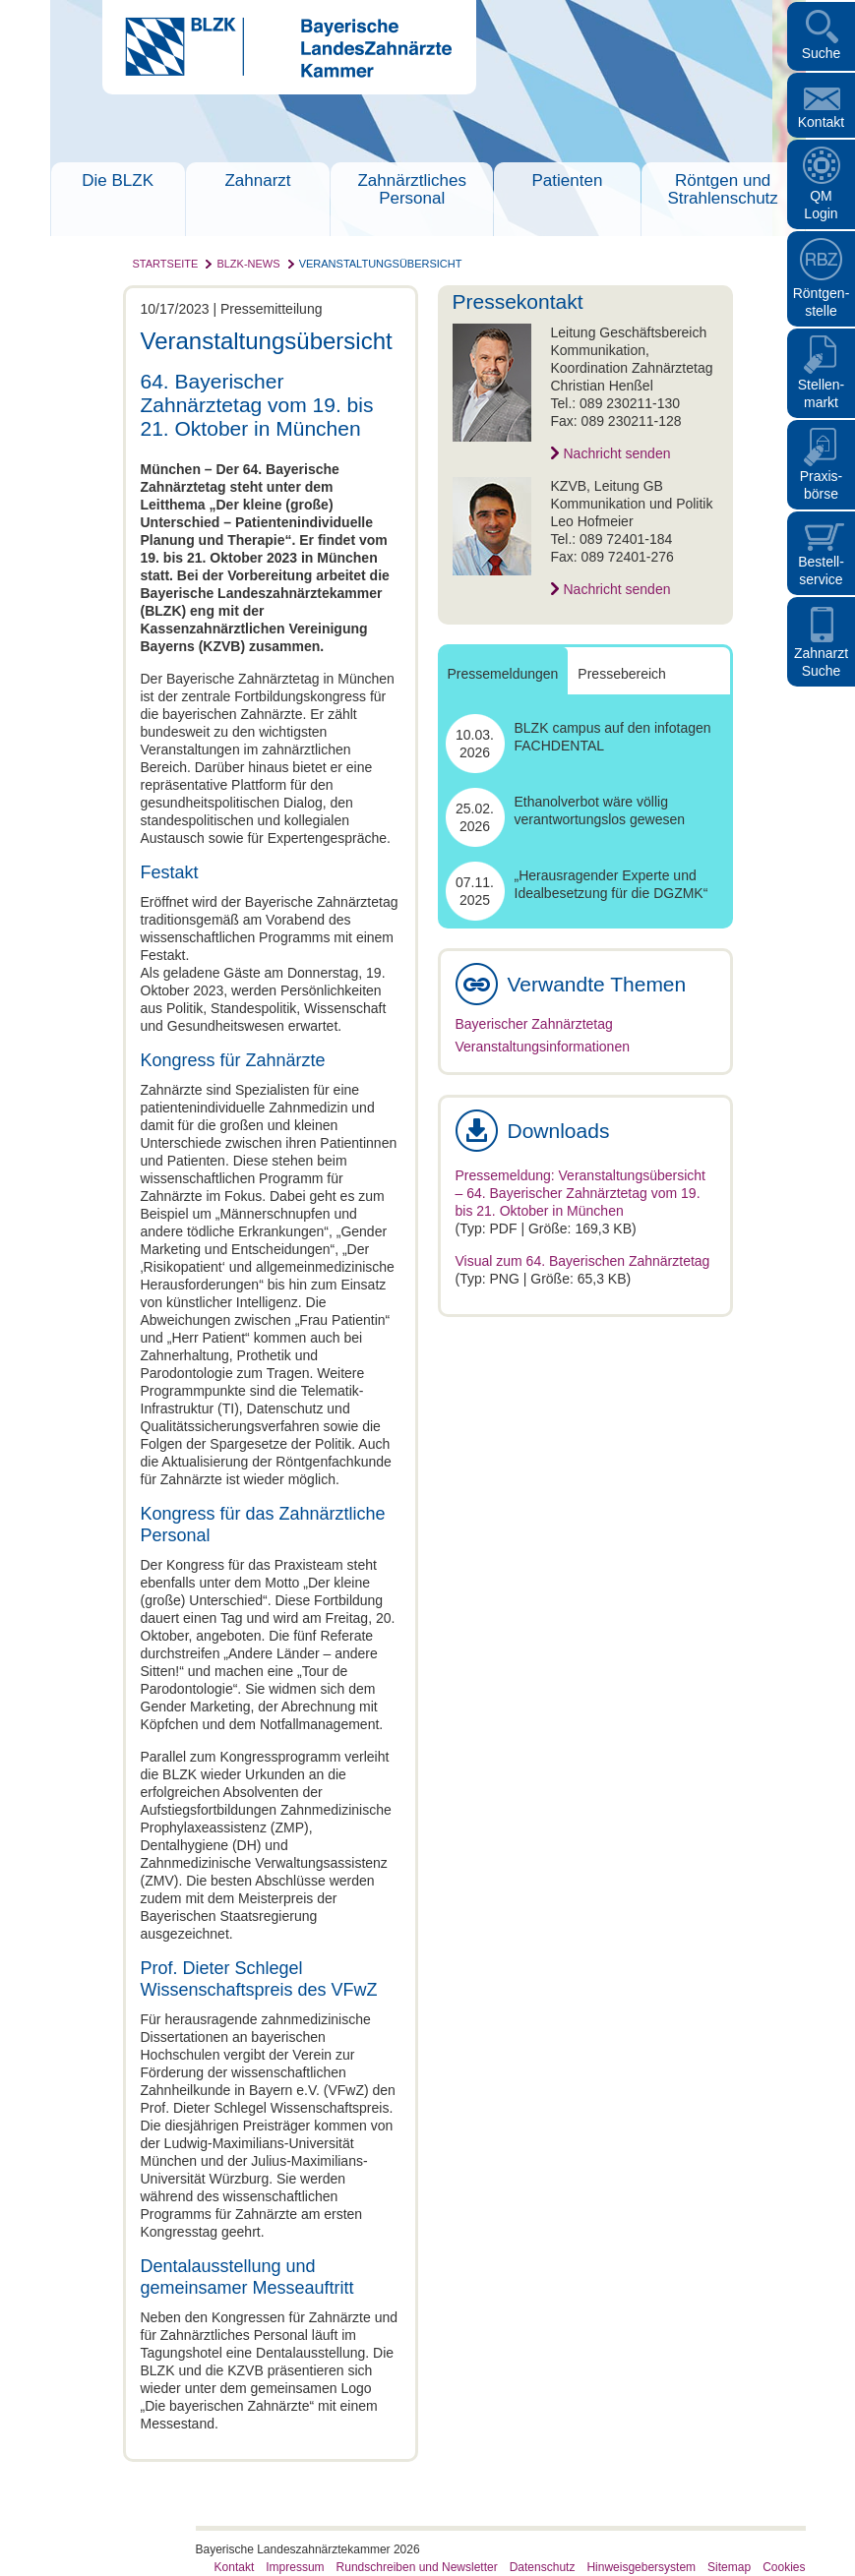 Image resolution: width=855 pixels, height=2576 pixels. What do you see at coordinates (821, 570) in the screenshot?
I see `Bestellservice` at bounding box center [821, 570].